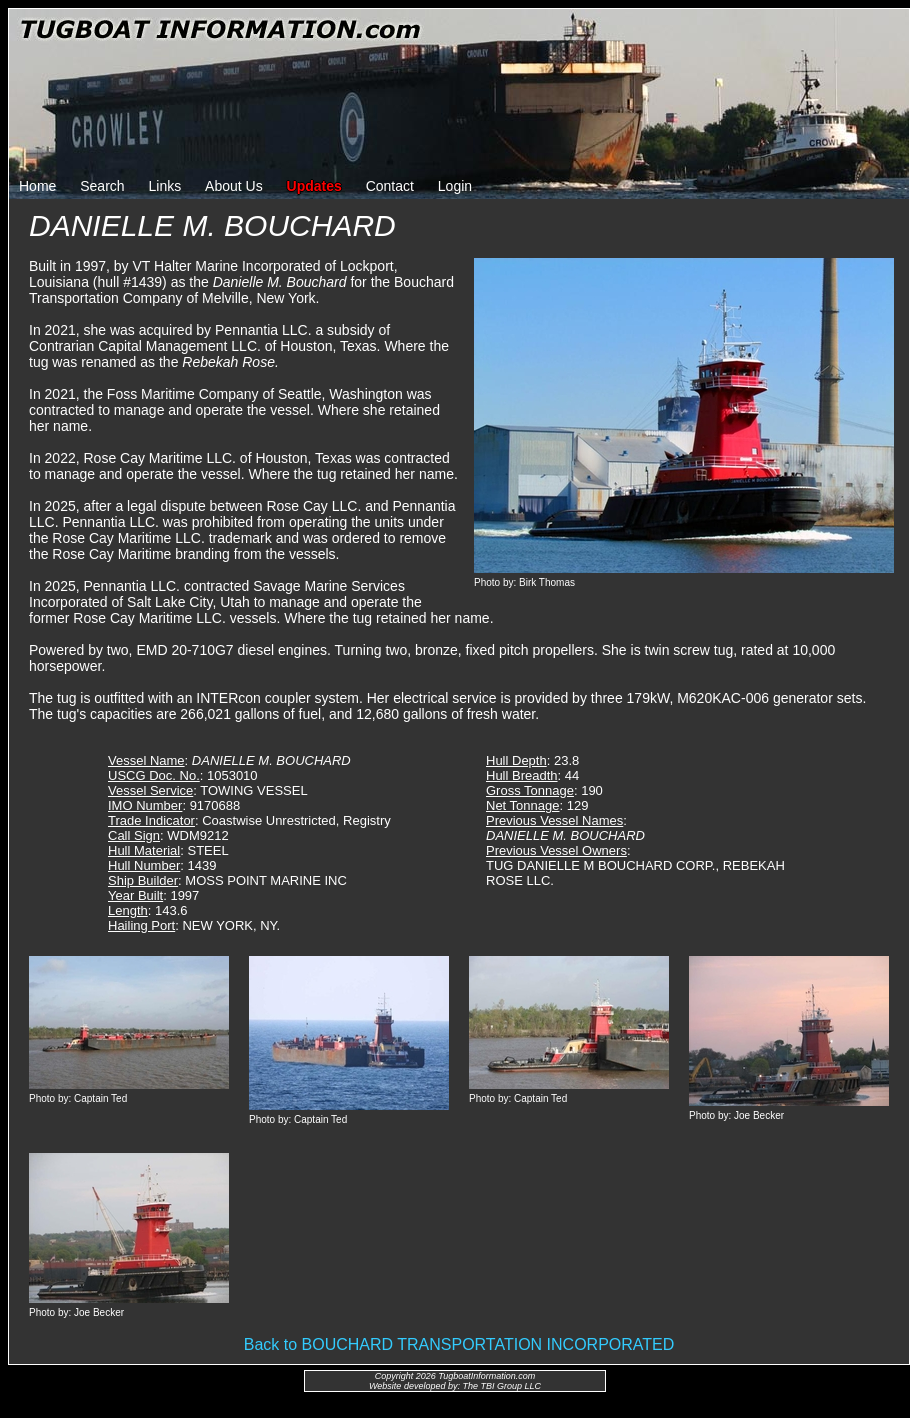 This screenshot has height=1418, width=910. What do you see at coordinates (390, 186) in the screenshot?
I see `Contact` at bounding box center [390, 186].